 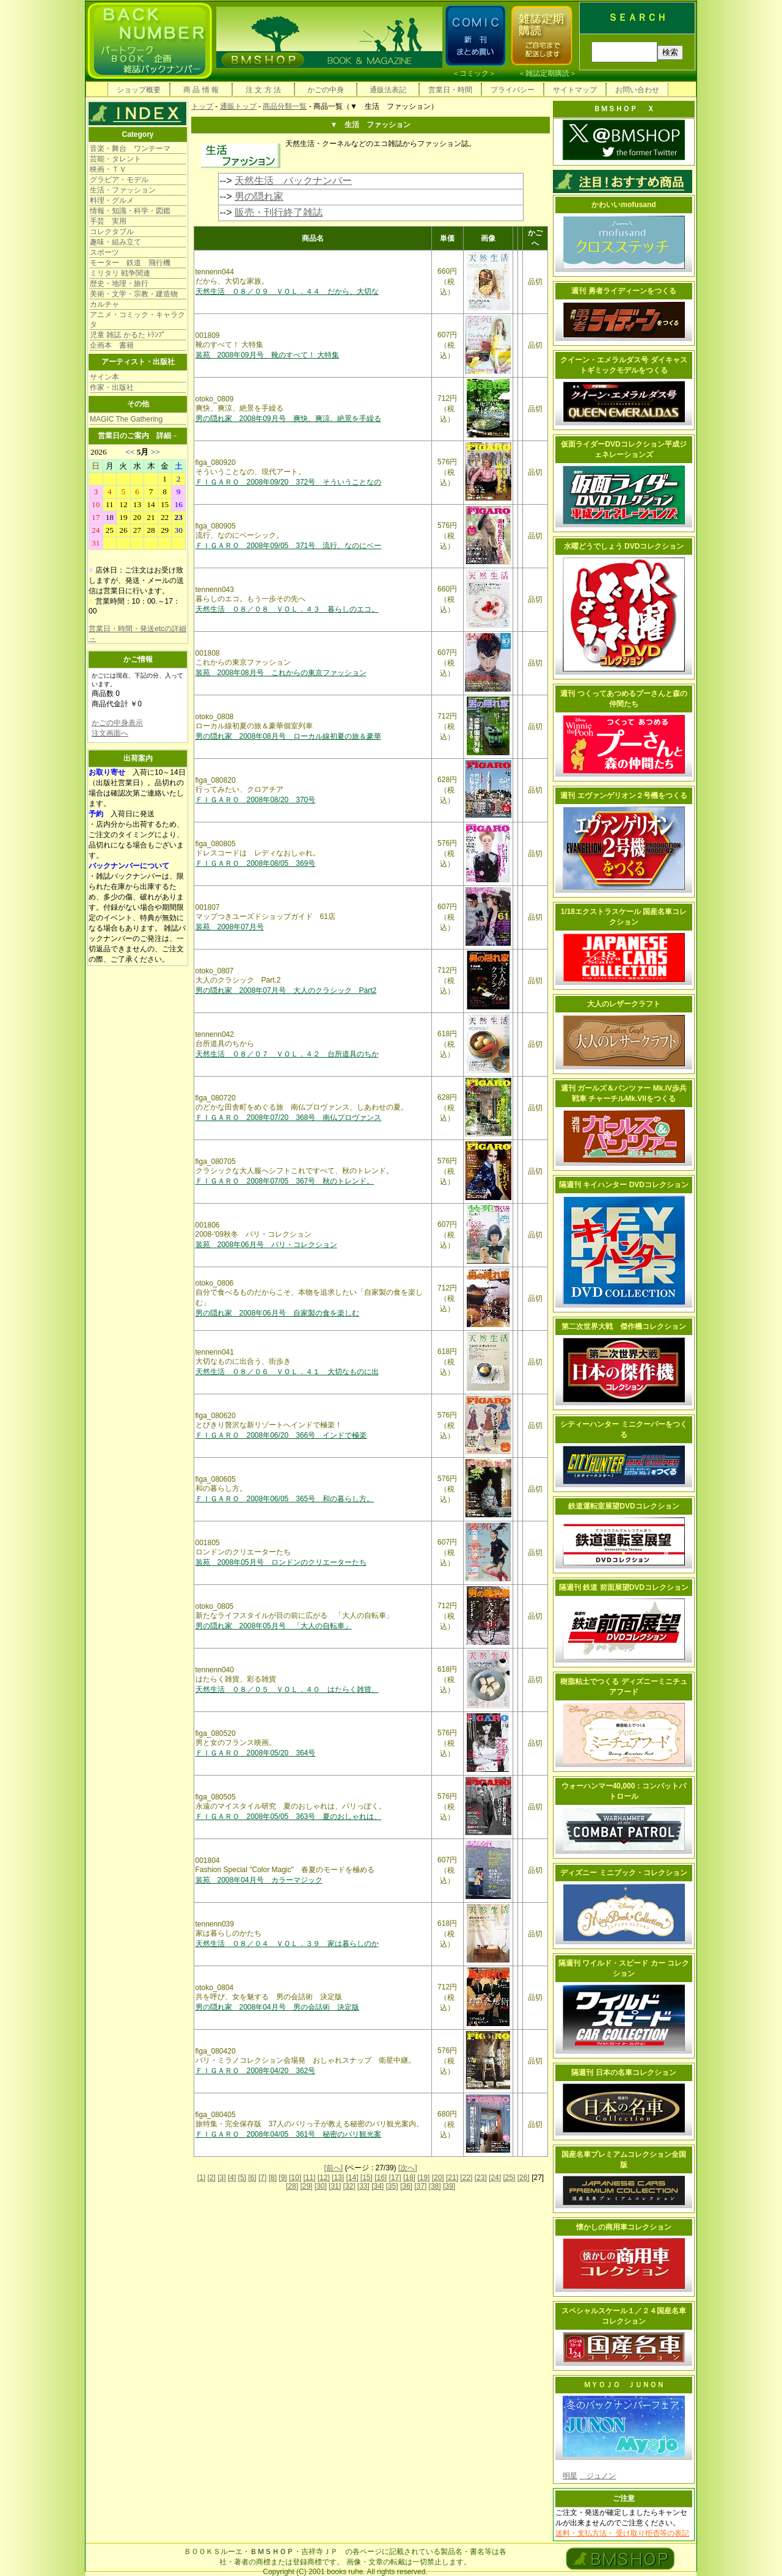 I want to click on 装苑 2008年09月号 靴のすべて！ 大特集, so click(x=267, y=355).